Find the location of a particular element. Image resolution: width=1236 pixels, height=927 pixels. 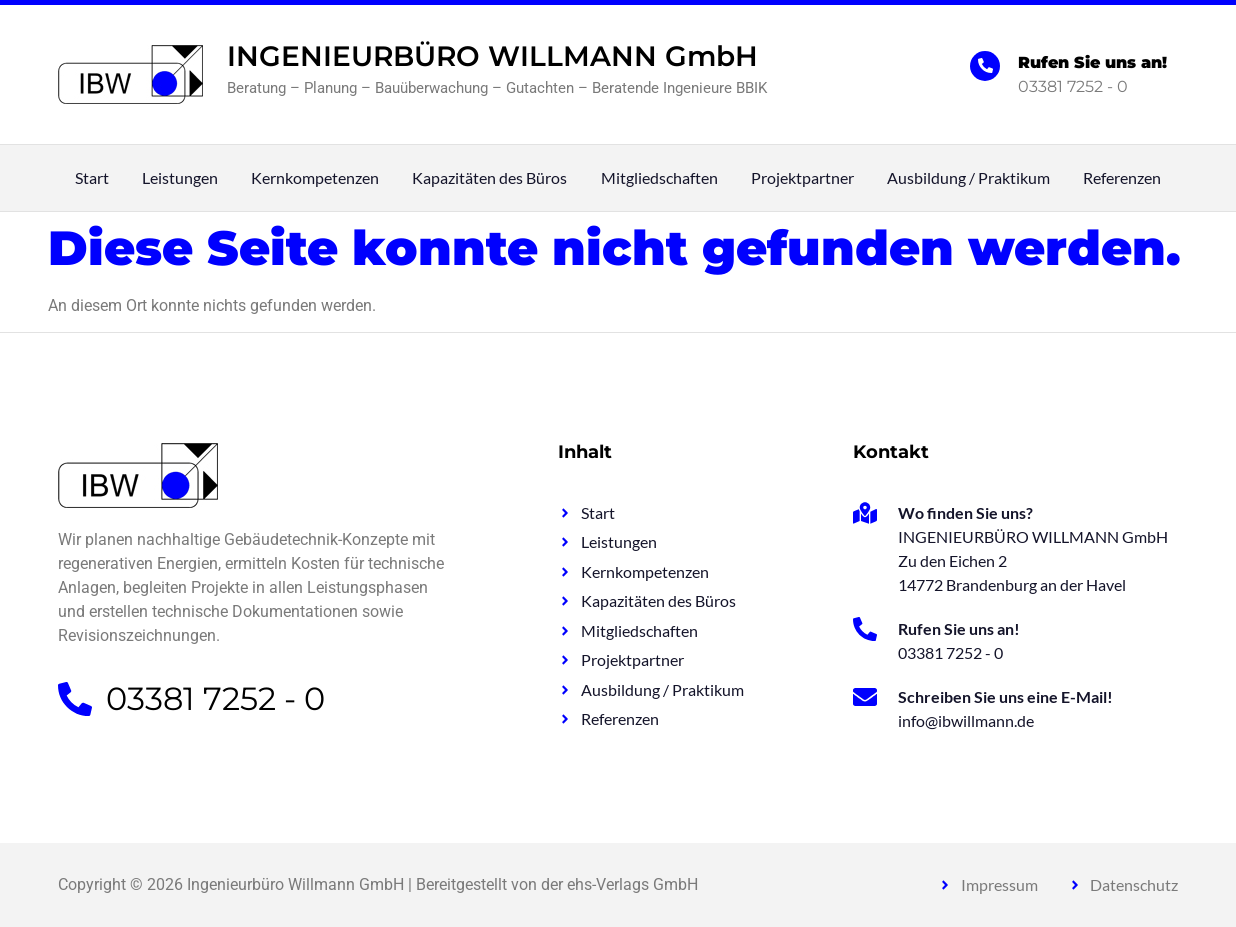

Start is located at coordinates (92, 178).